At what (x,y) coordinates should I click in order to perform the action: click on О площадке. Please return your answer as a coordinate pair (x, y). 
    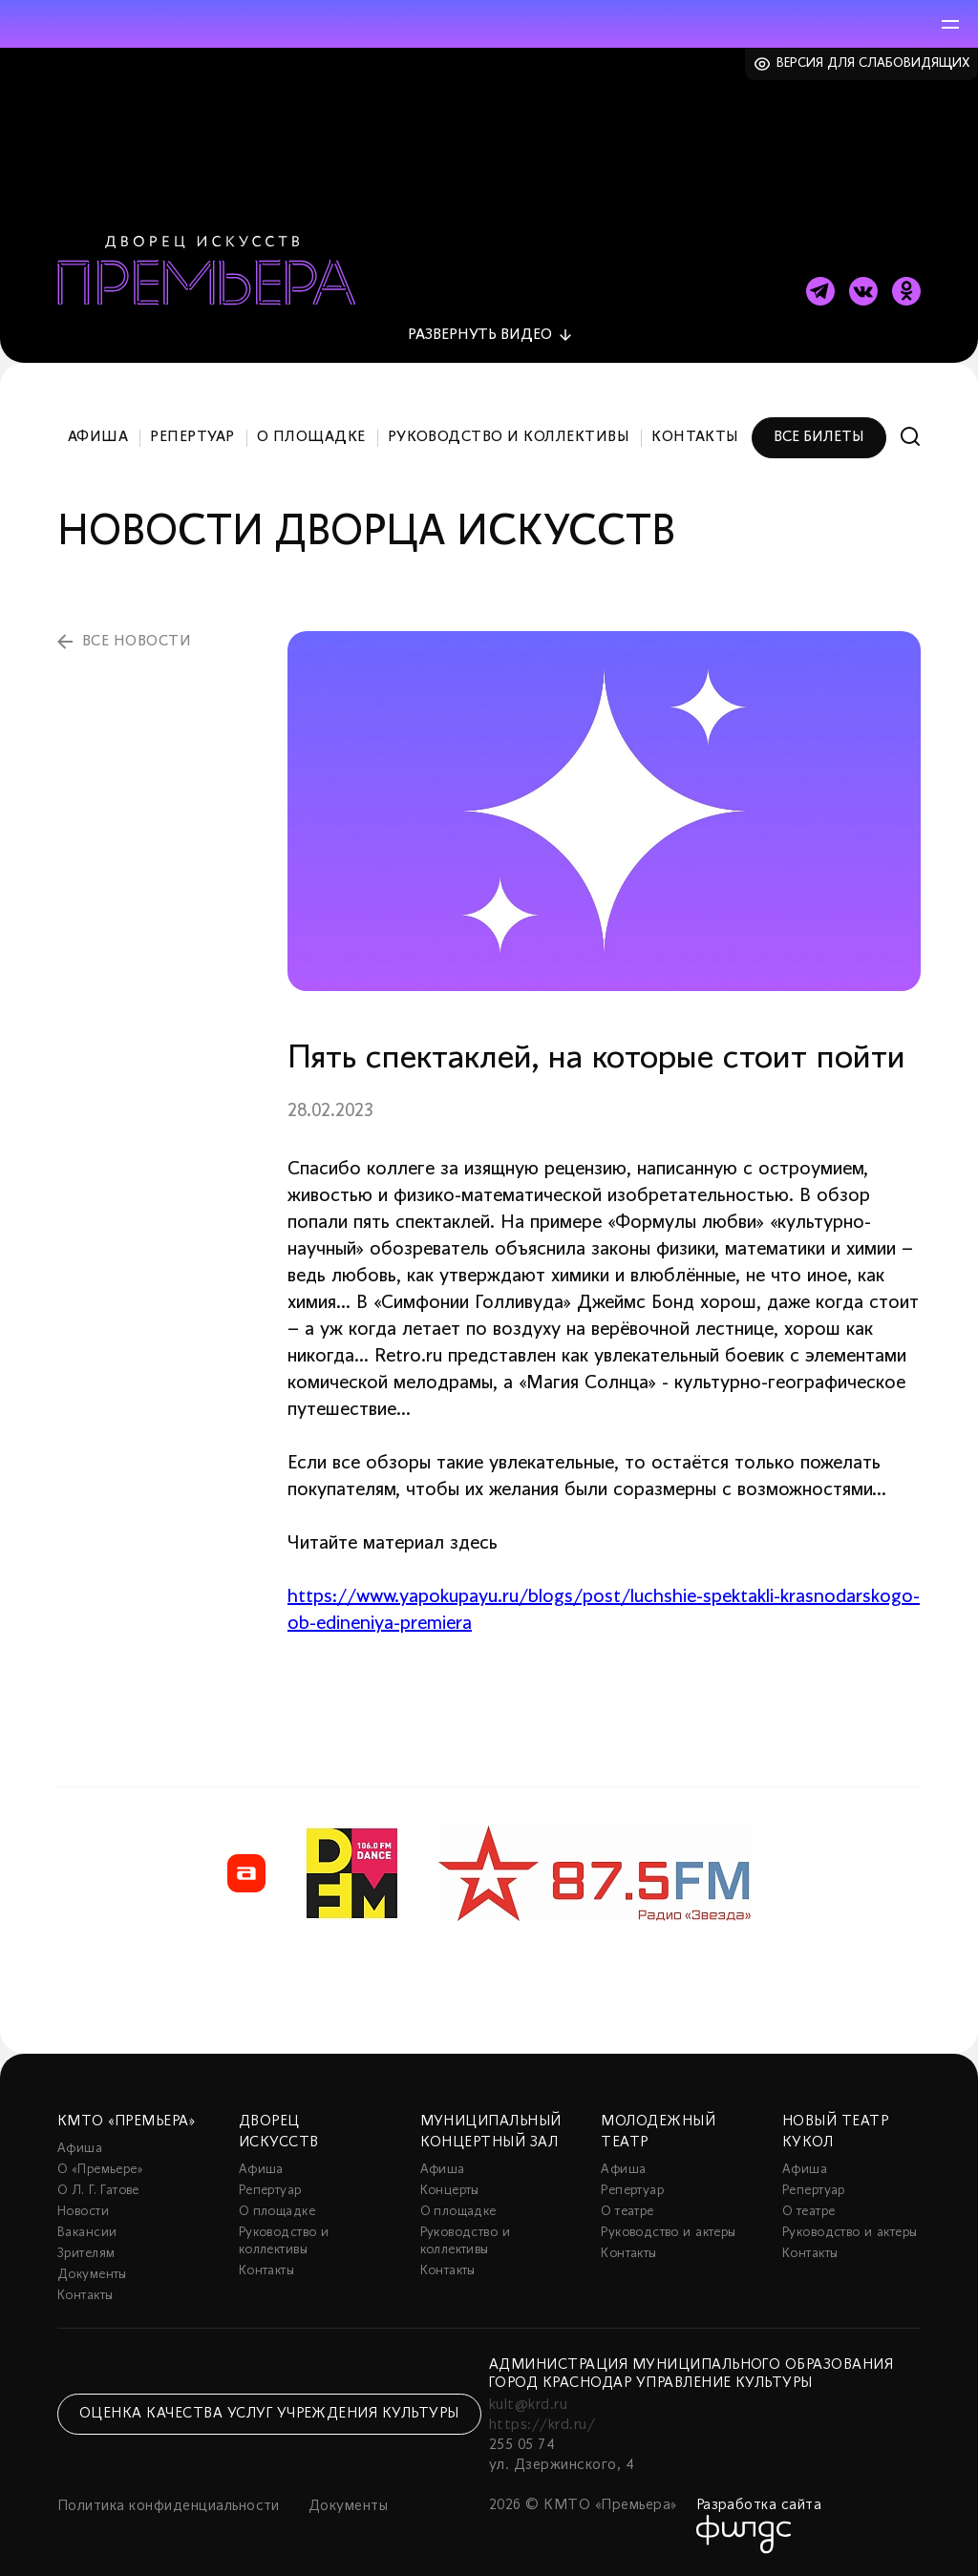
    Looking at the image, I should click on (311, 437).